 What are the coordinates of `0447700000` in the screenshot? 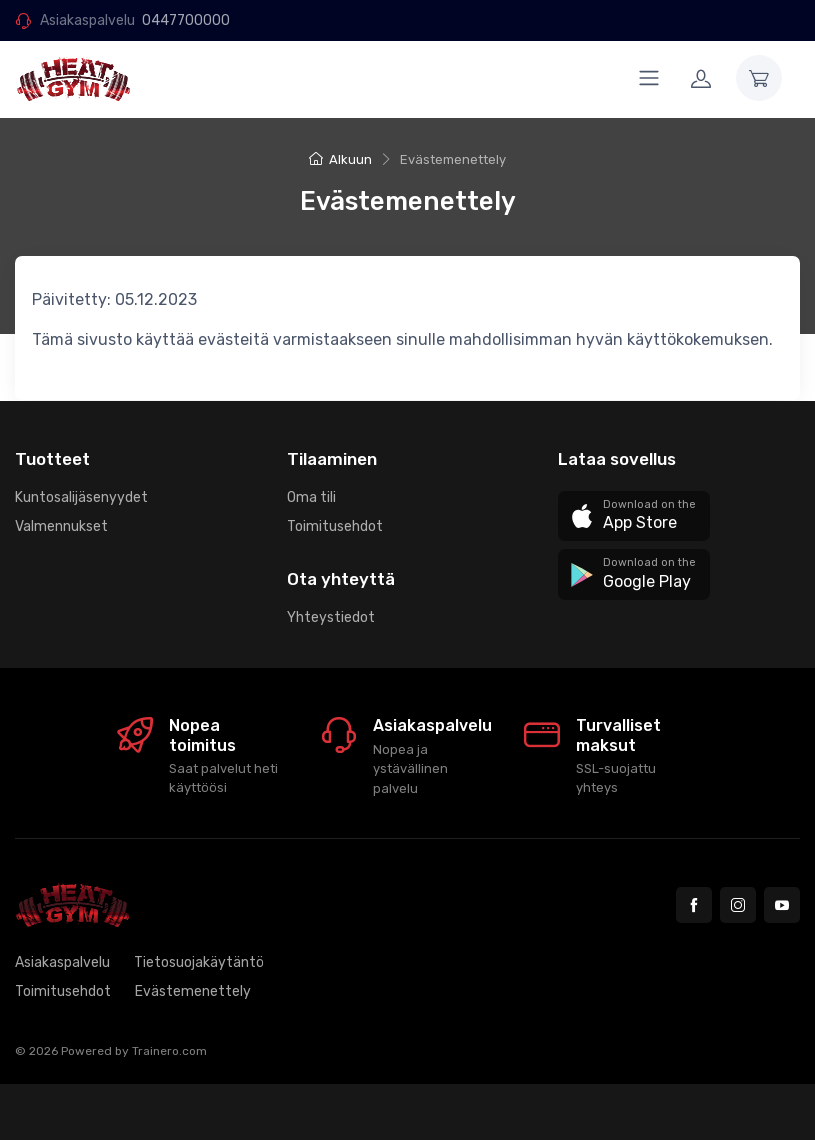 It's located at (186, 20).